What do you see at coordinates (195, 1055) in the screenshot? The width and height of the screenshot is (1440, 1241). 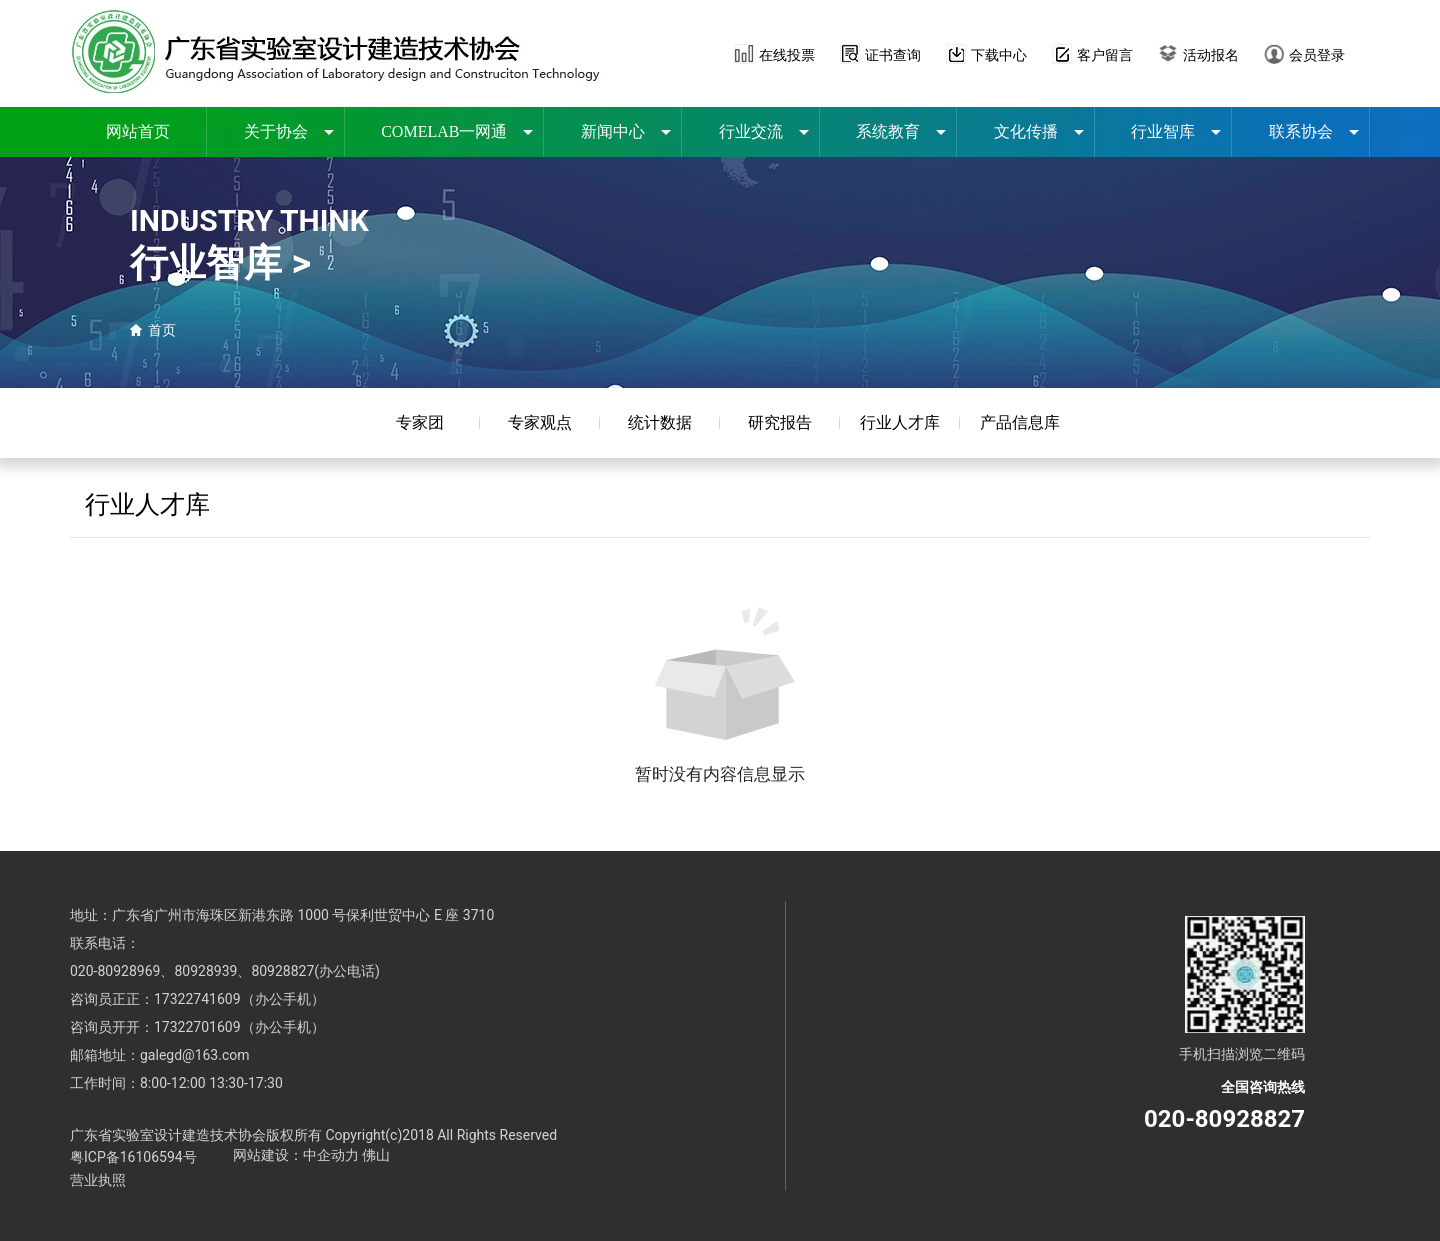 I see `galegd@163.com` at bounding box center [195, 1055].